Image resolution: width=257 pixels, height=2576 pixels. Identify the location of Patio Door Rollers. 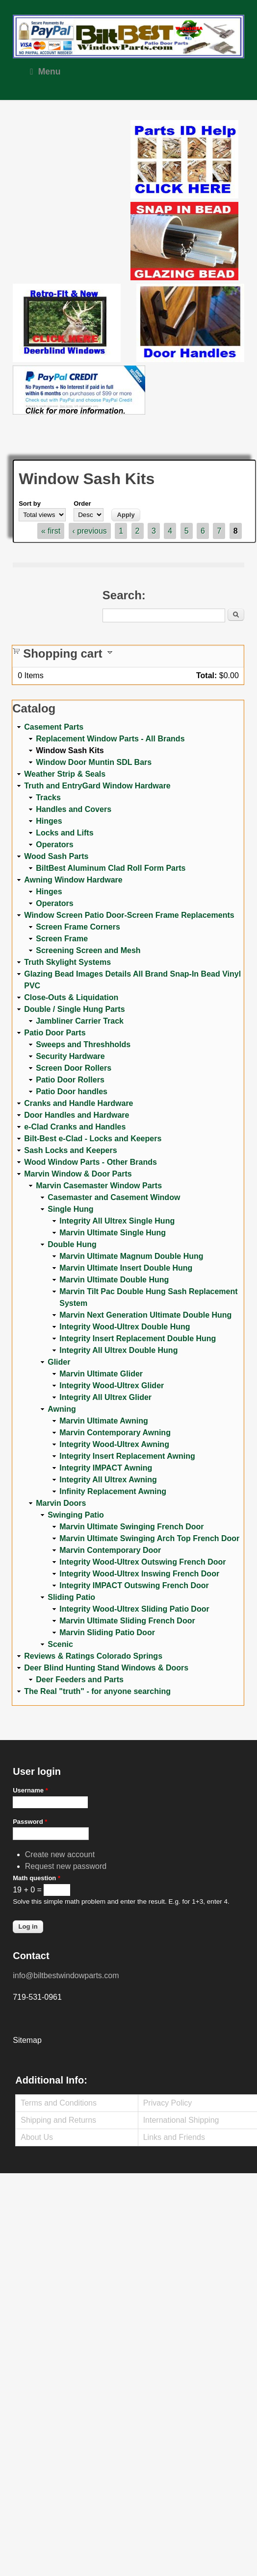
(70, 1080).